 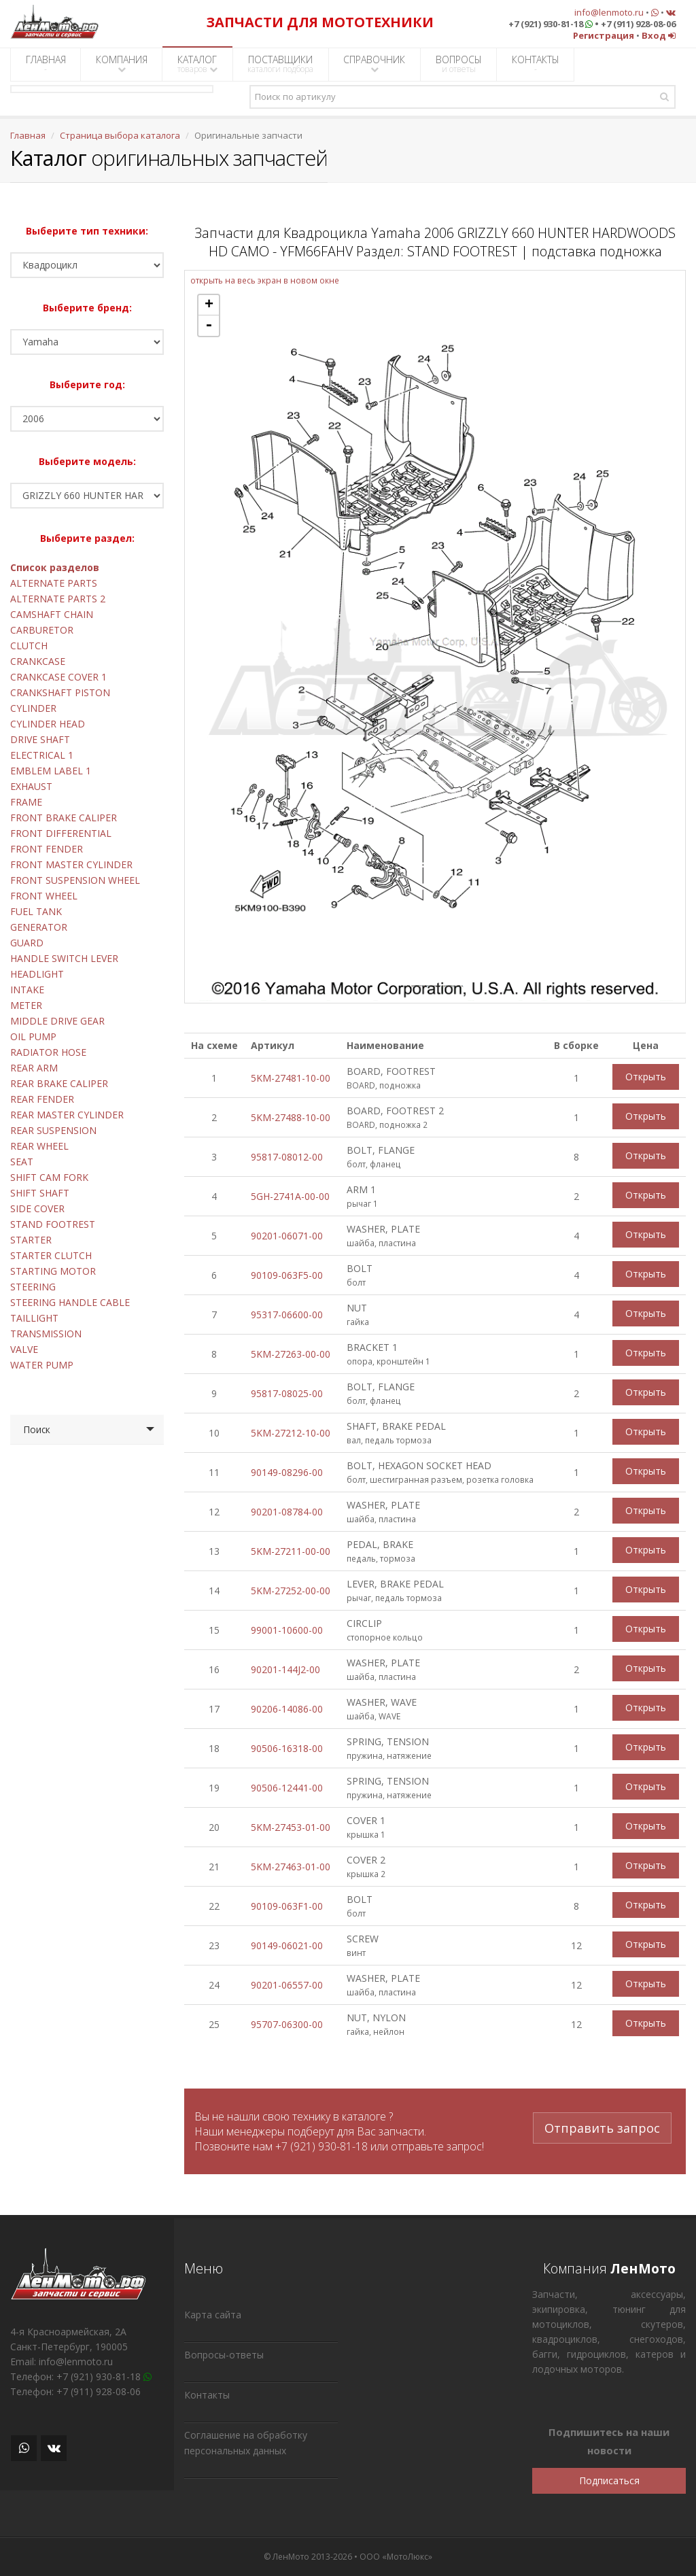 I want to click on Главная, so click(x=28, y=135).